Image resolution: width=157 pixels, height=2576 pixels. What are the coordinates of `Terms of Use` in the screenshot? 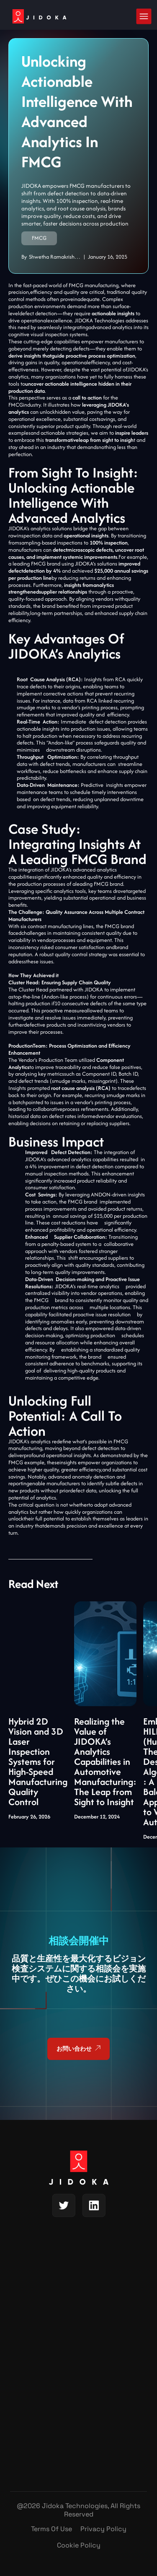 It's located at (51, 2529).